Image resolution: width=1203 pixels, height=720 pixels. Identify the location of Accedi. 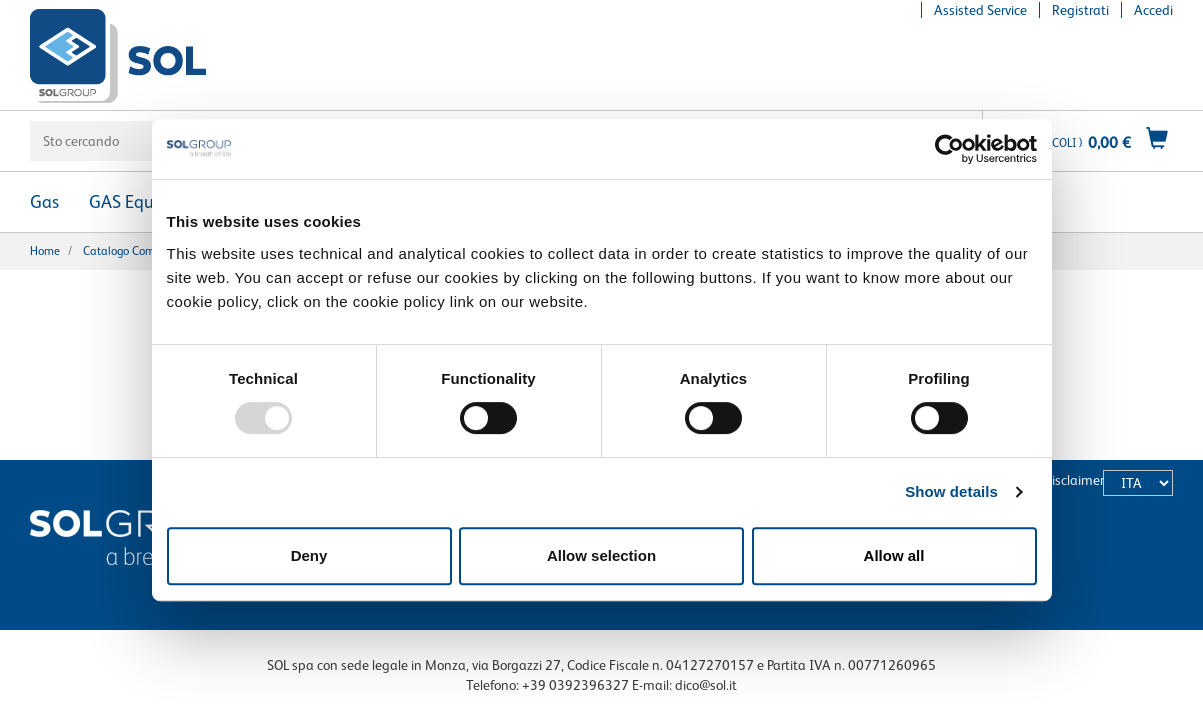
(1153, 10).